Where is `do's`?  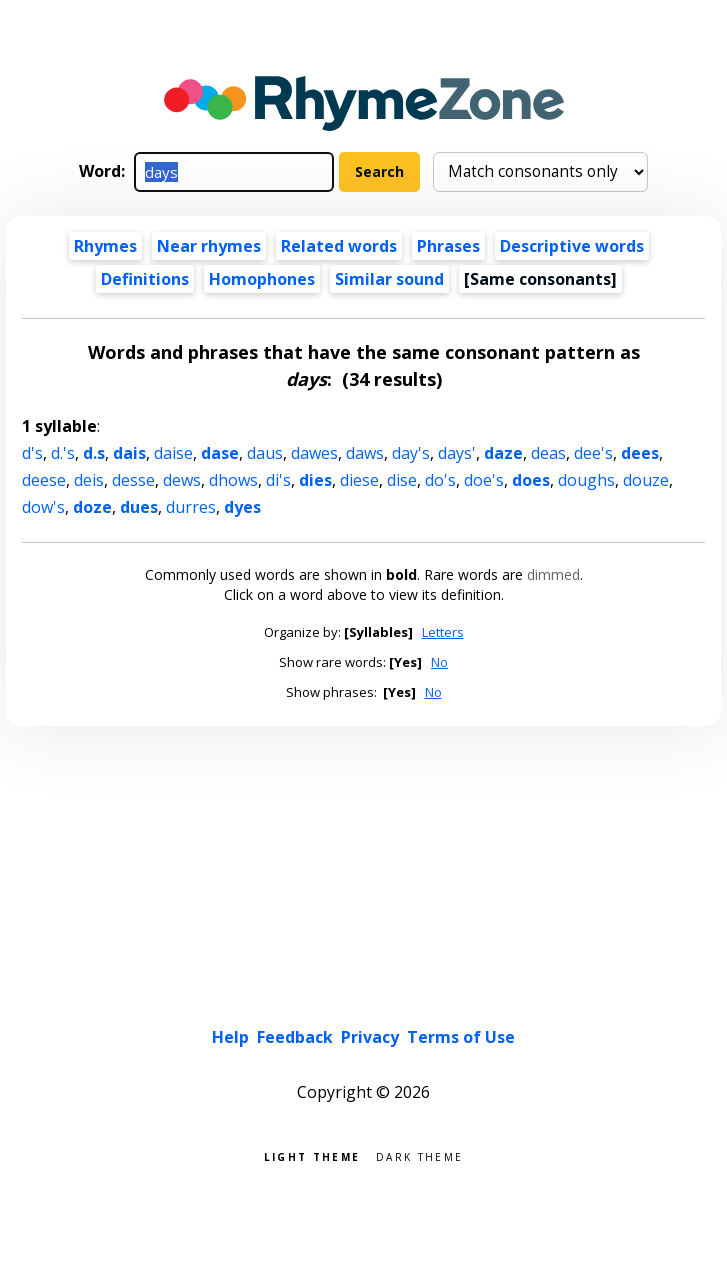
do's is located at coordinates (440, 480).